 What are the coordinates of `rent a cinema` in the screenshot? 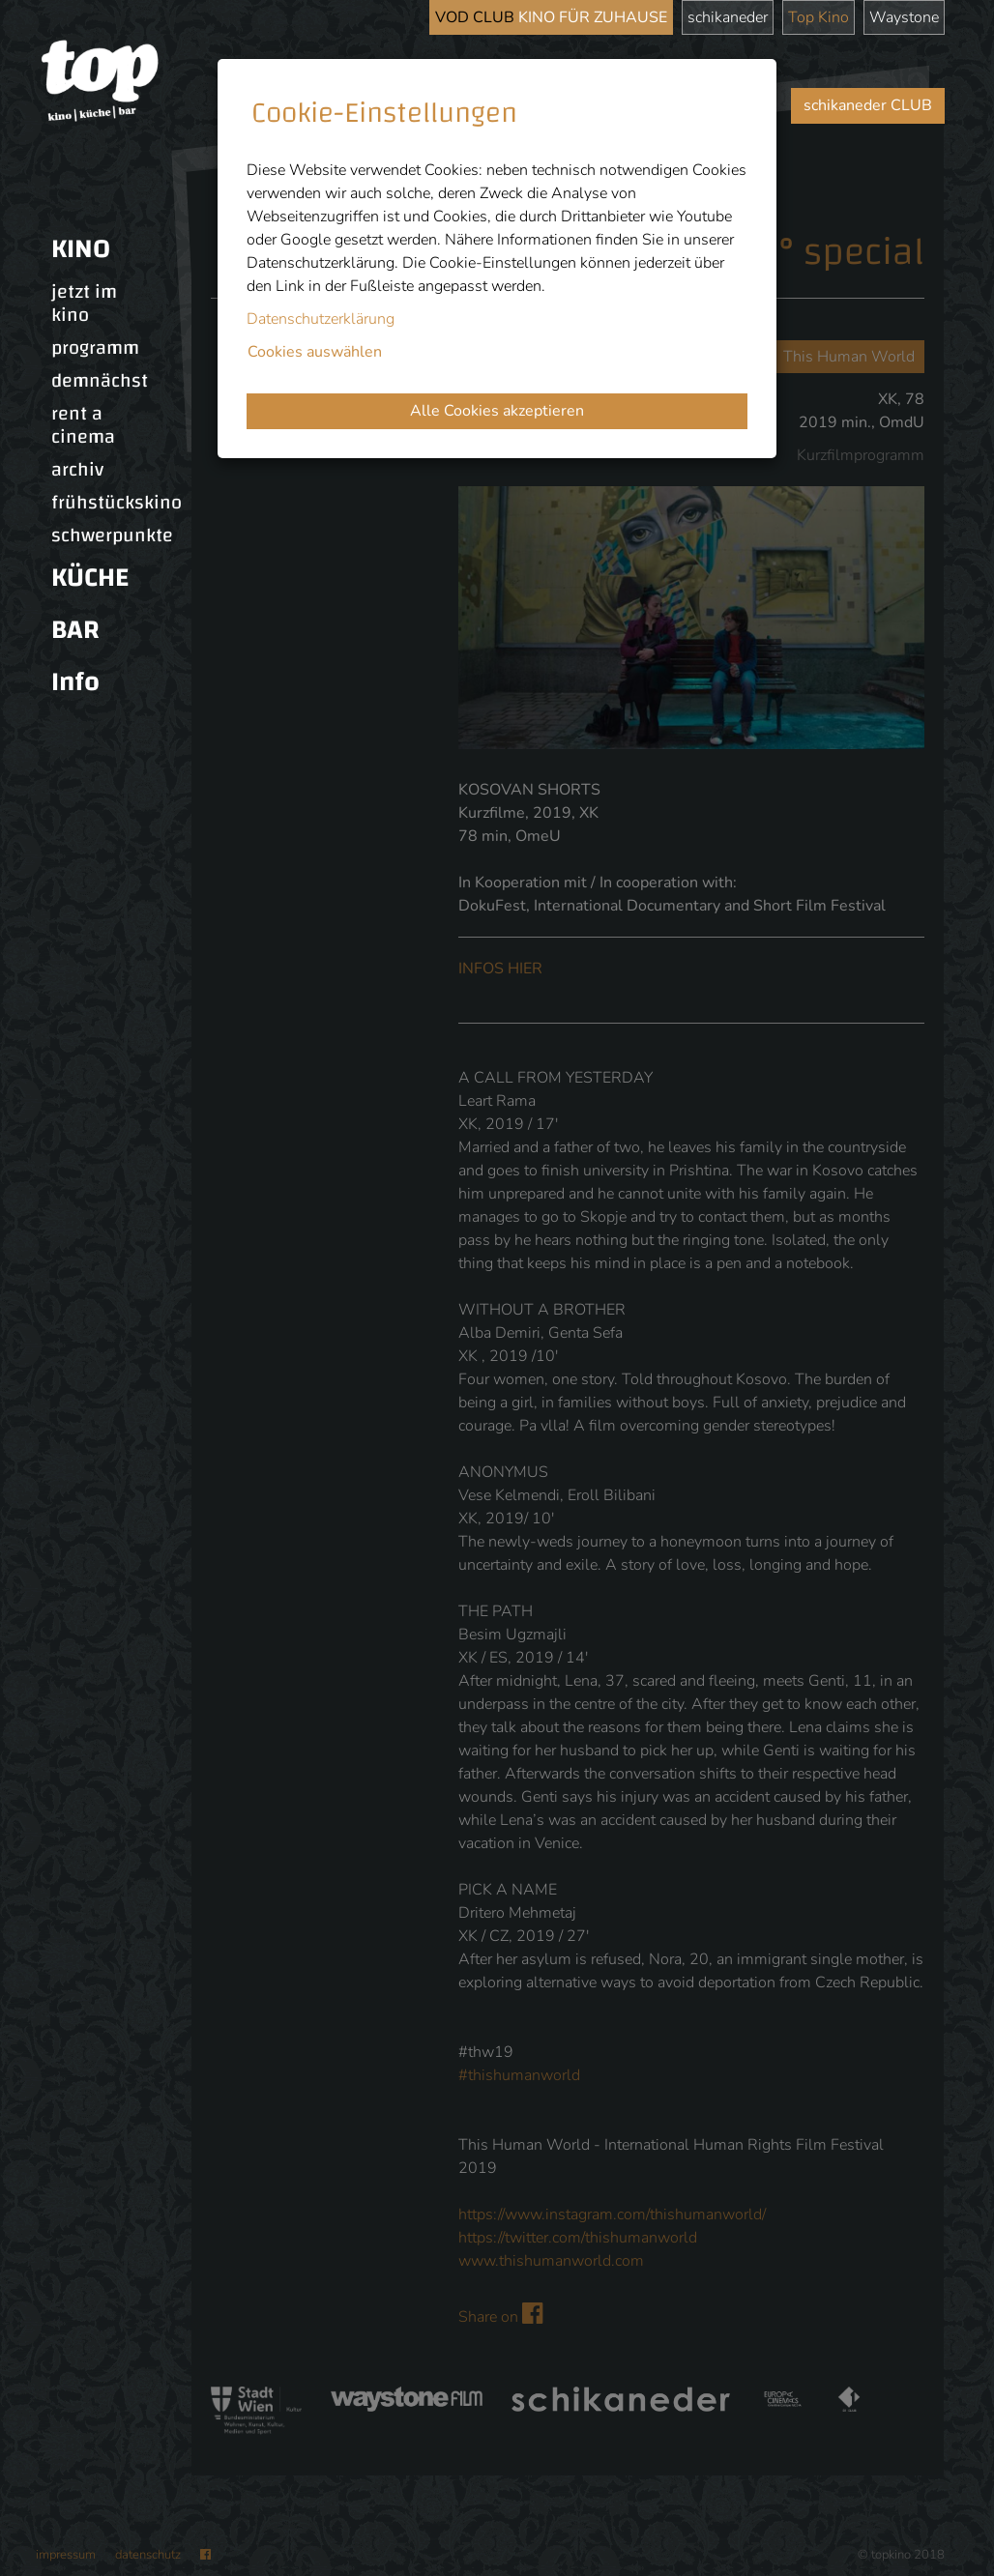 It's located at (83, 425).